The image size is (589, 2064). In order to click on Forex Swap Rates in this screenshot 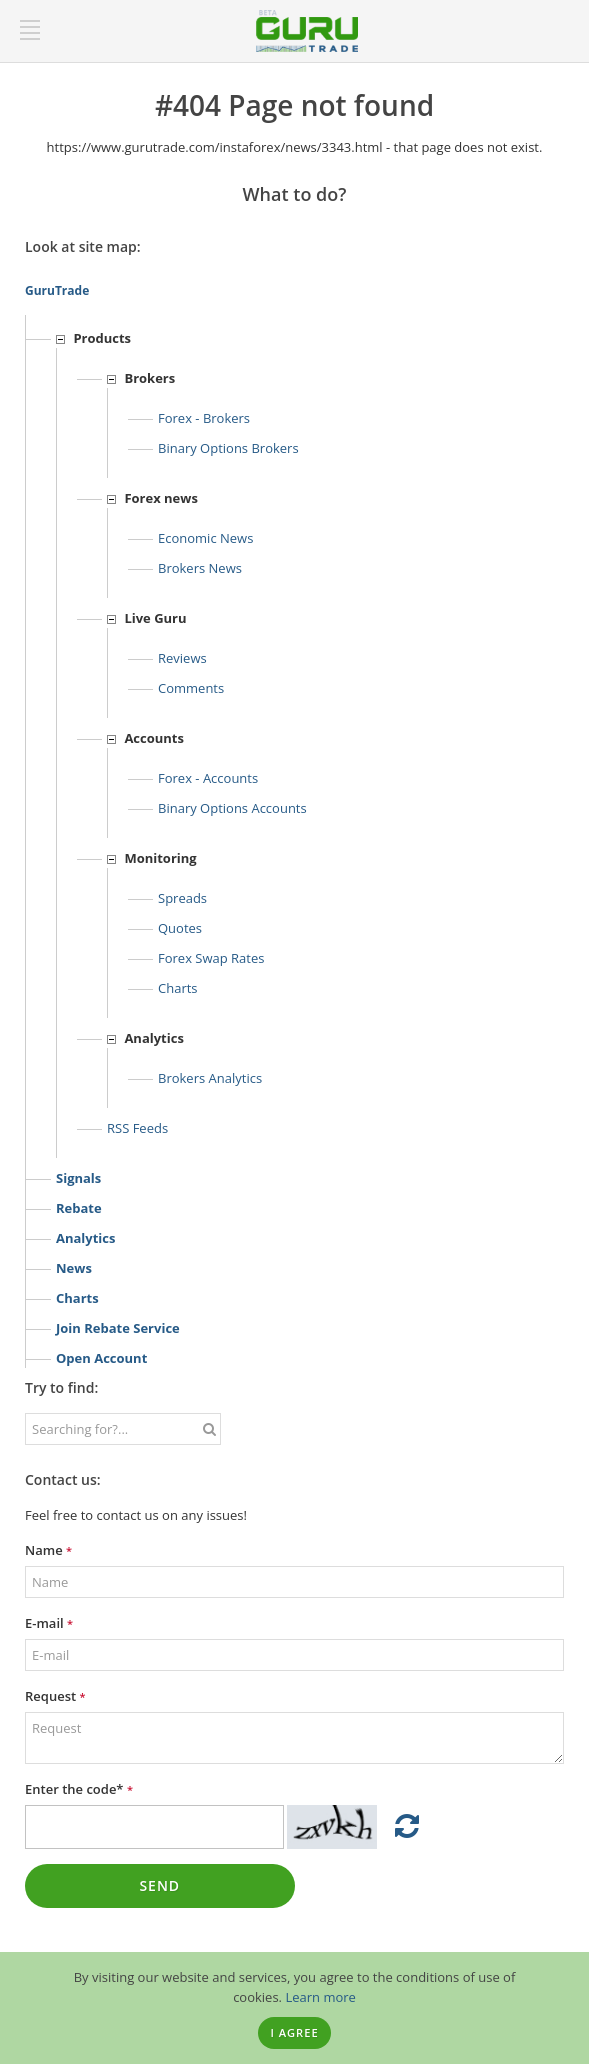, I will do `click(211, 958)`.